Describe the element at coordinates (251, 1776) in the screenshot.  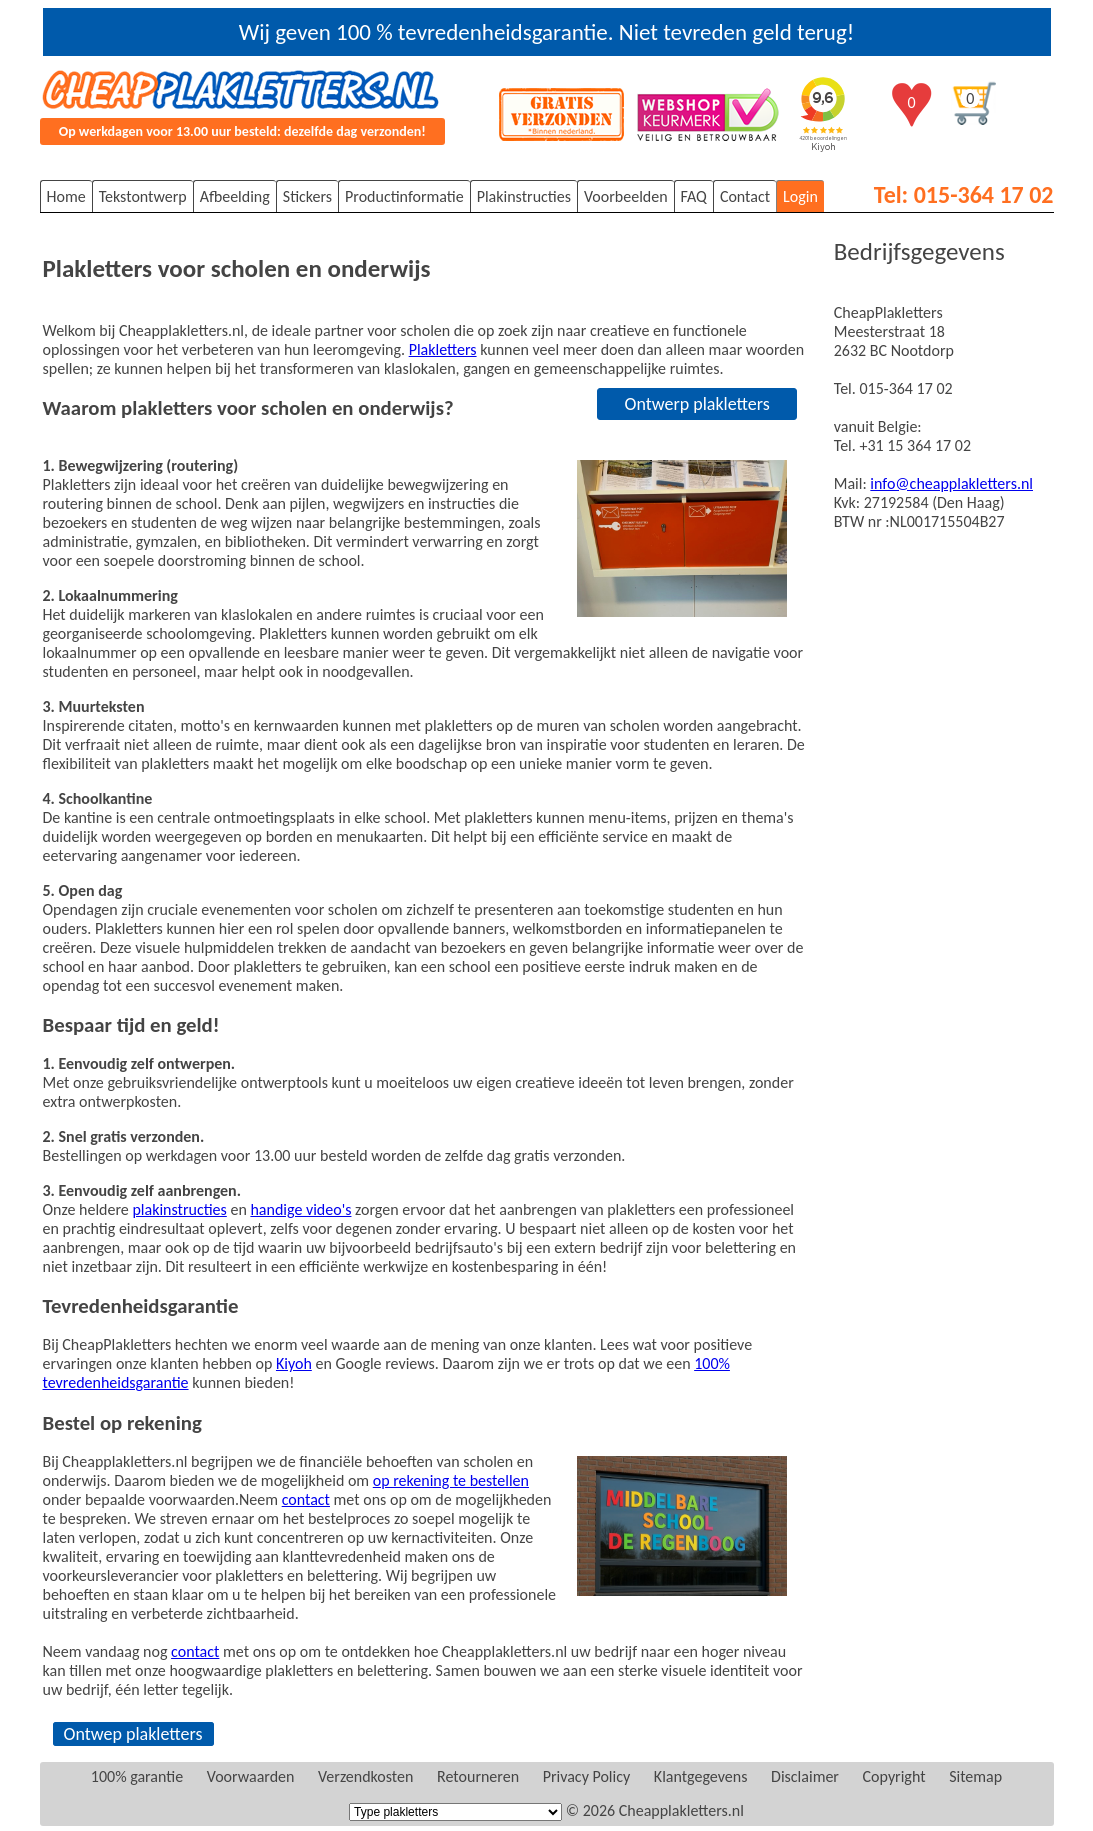
I see `Voorwaarden` at that location.